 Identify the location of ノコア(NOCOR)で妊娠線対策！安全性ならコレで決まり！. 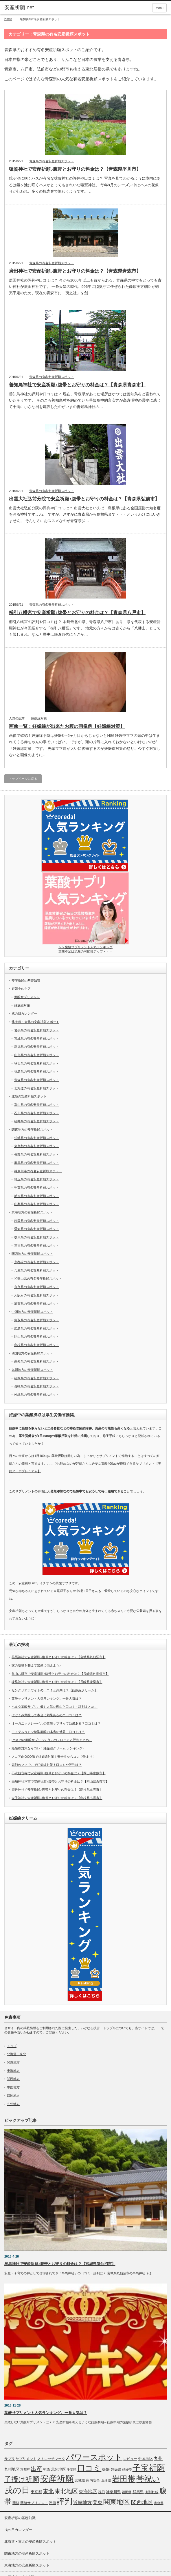
(53, 1756).